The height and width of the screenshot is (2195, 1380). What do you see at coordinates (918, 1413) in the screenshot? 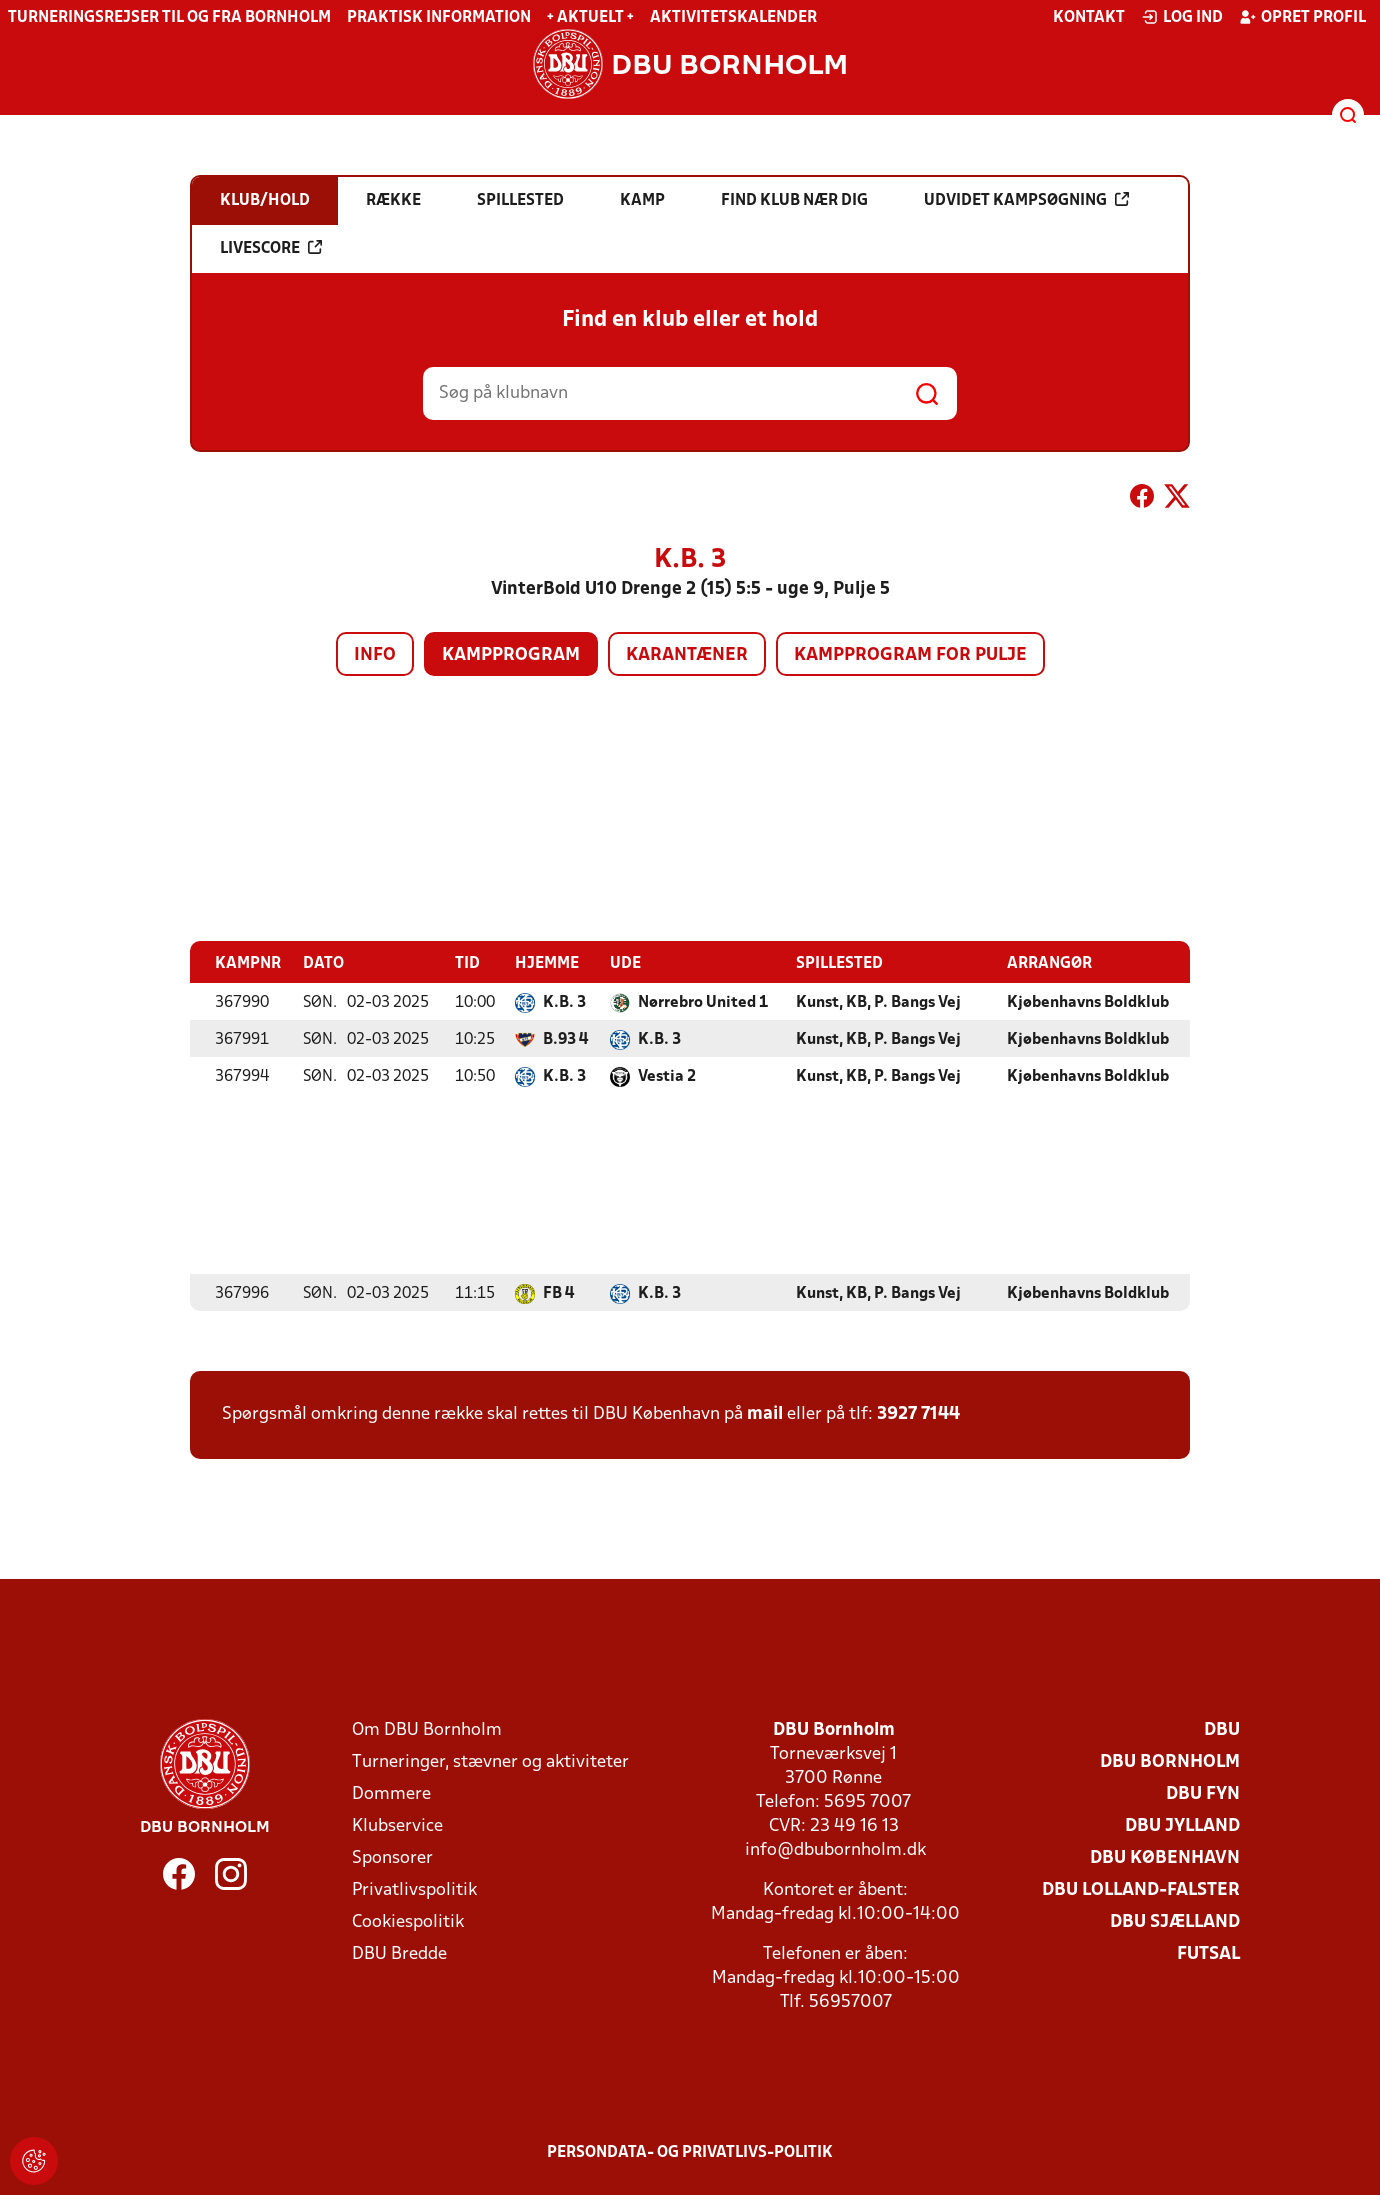
I see `3927 7144` at bounding box center [918, 1413].